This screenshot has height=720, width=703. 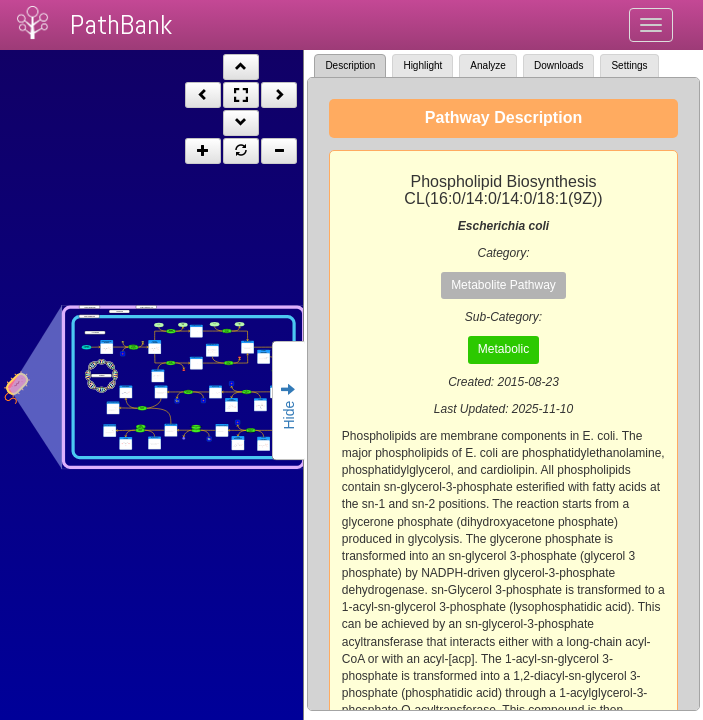 I want to click on PathBank, so click(x=121, y=24).